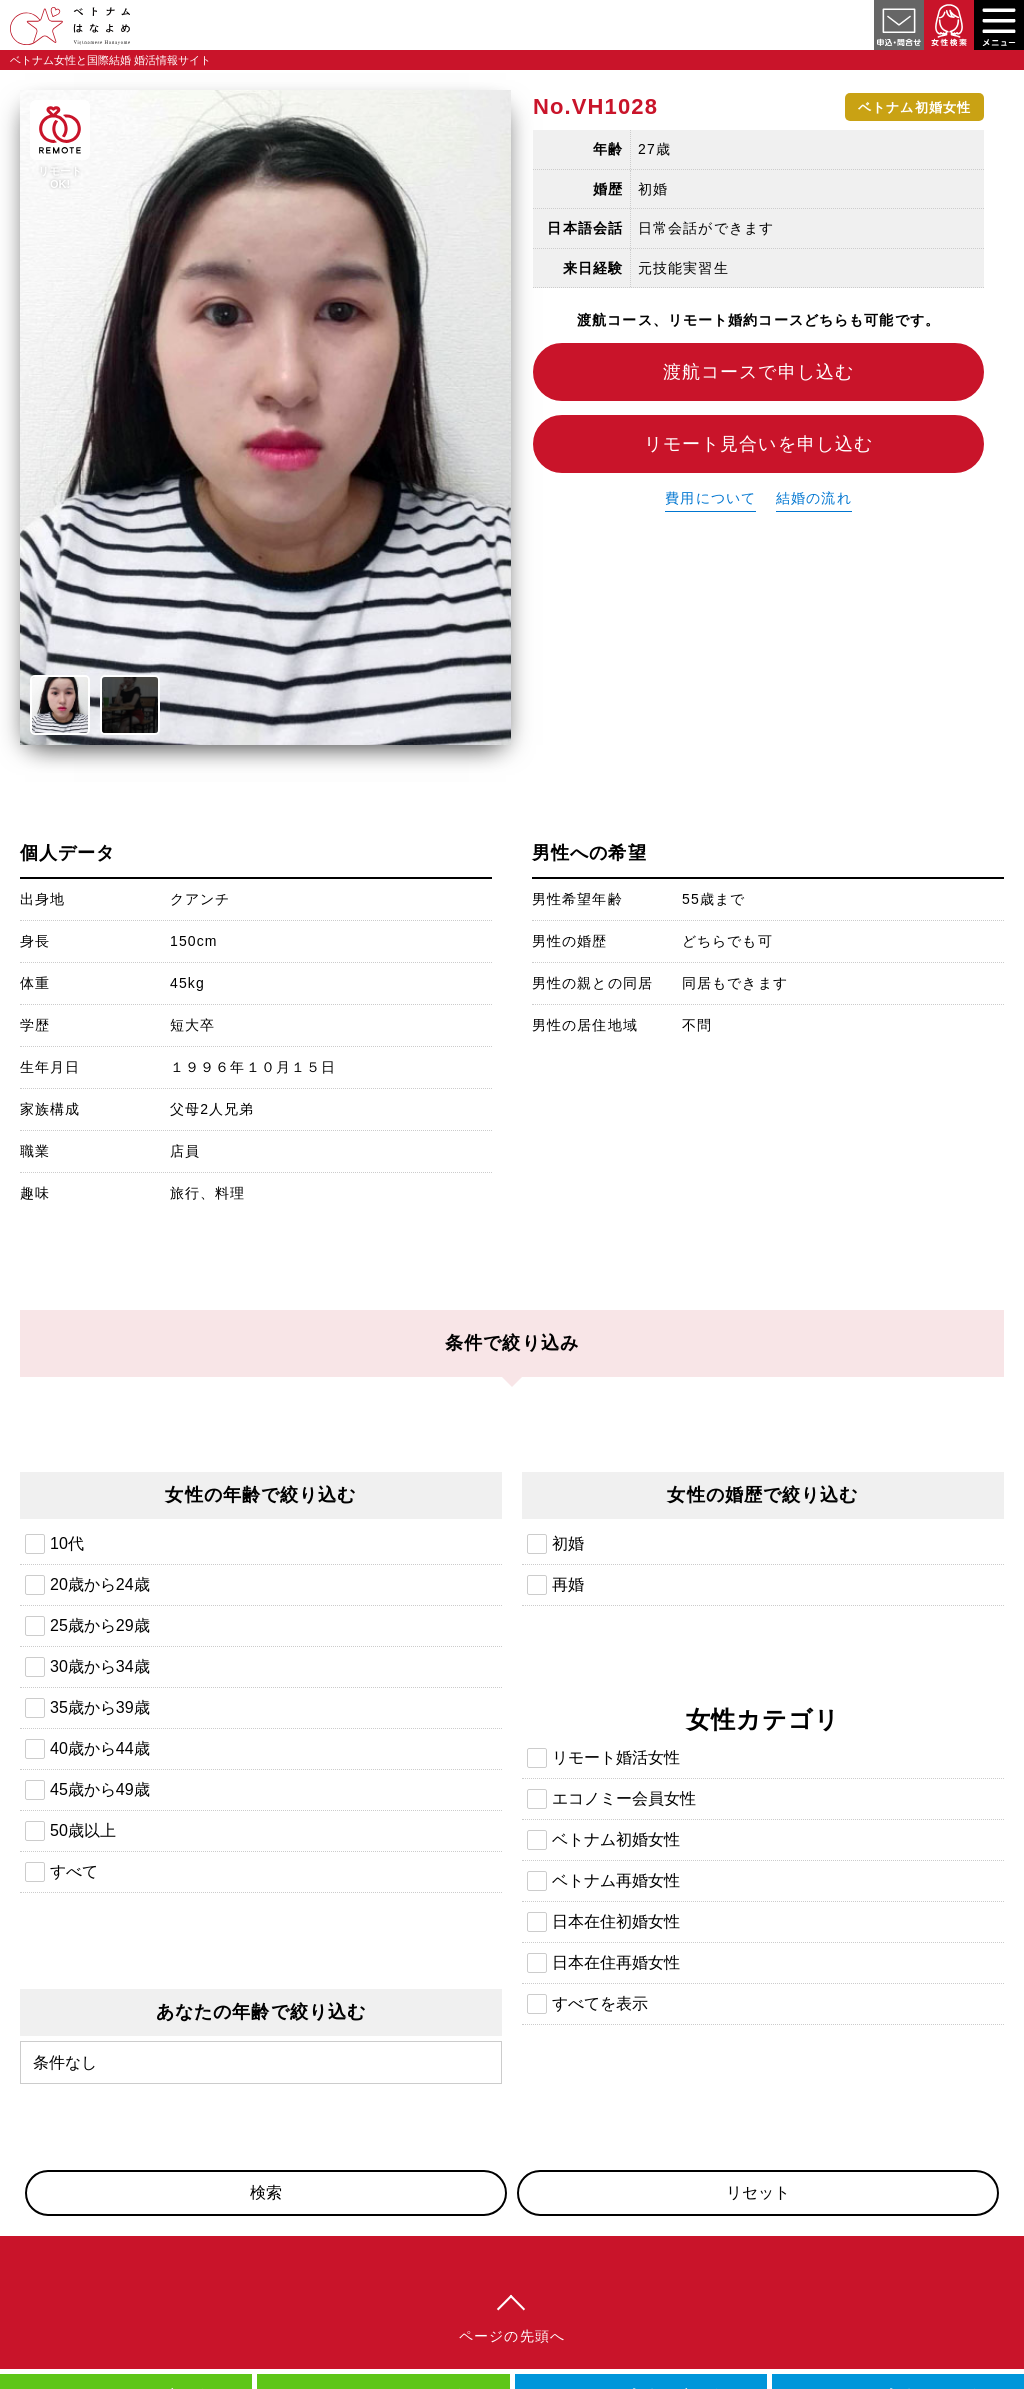 The height and width of the screenshot is (2389, 1024). I want to click on 初婚, so click(568, 1543).